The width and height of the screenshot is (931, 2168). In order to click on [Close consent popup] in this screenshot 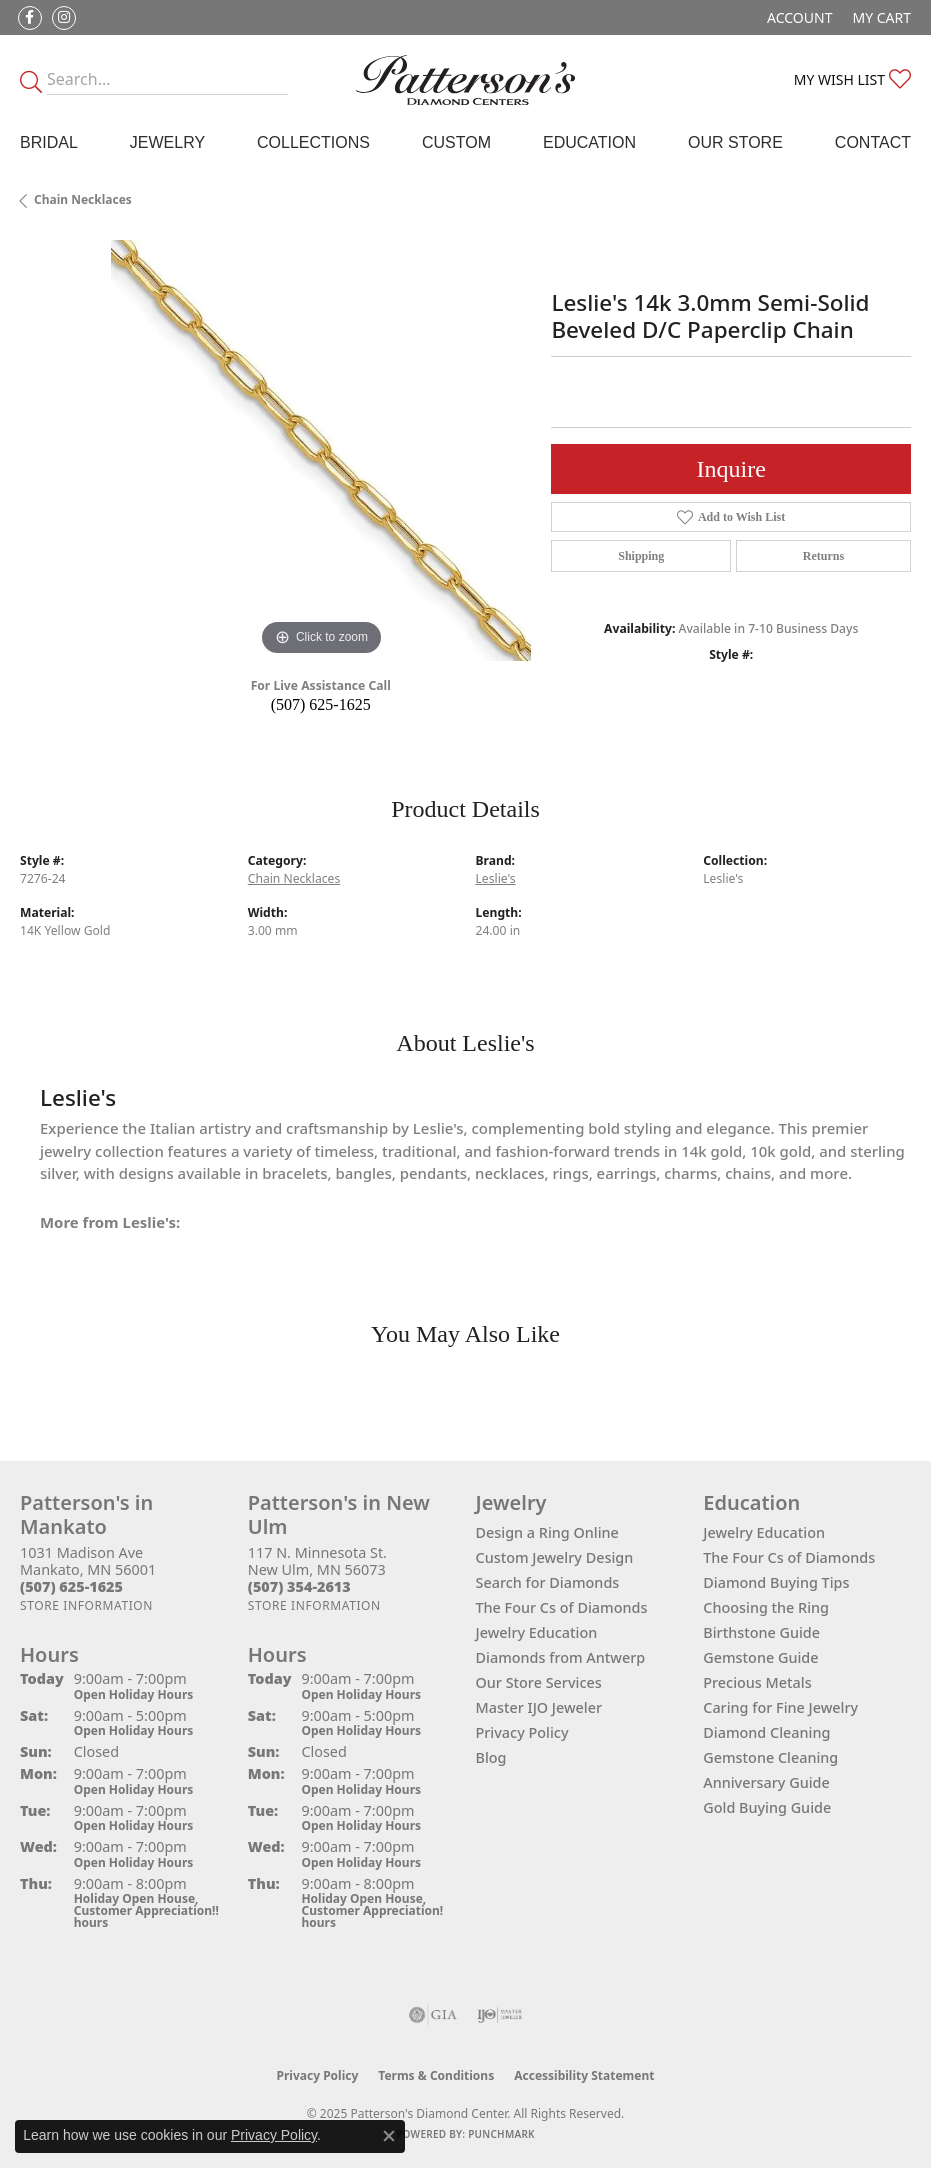, I will do `click(389, 2136)`.